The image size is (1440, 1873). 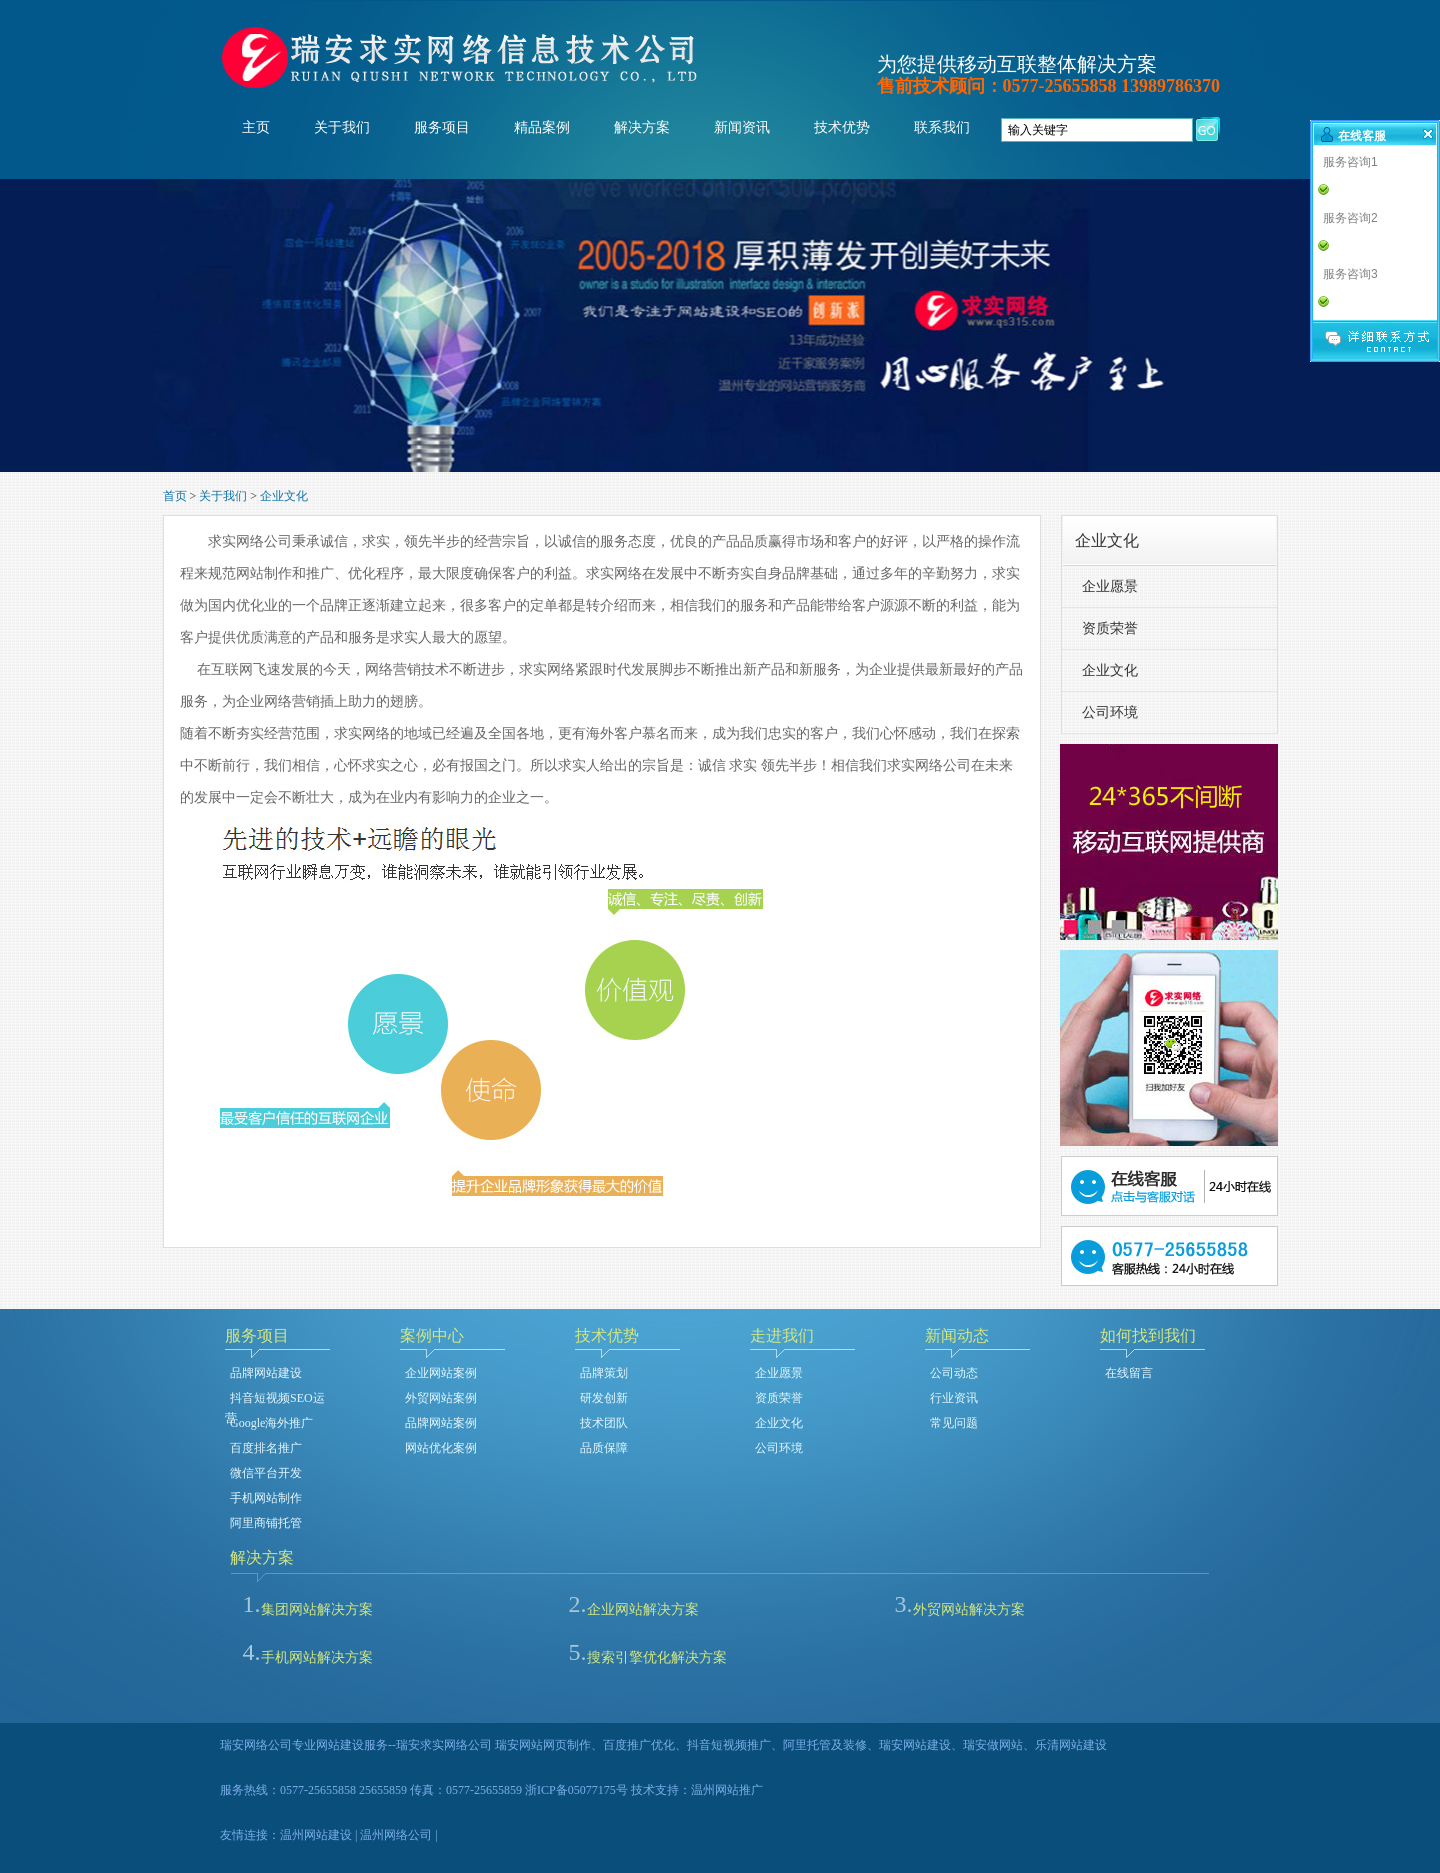 I want to click on 浙ICP备05077175号, so click(x=576, y=1790).